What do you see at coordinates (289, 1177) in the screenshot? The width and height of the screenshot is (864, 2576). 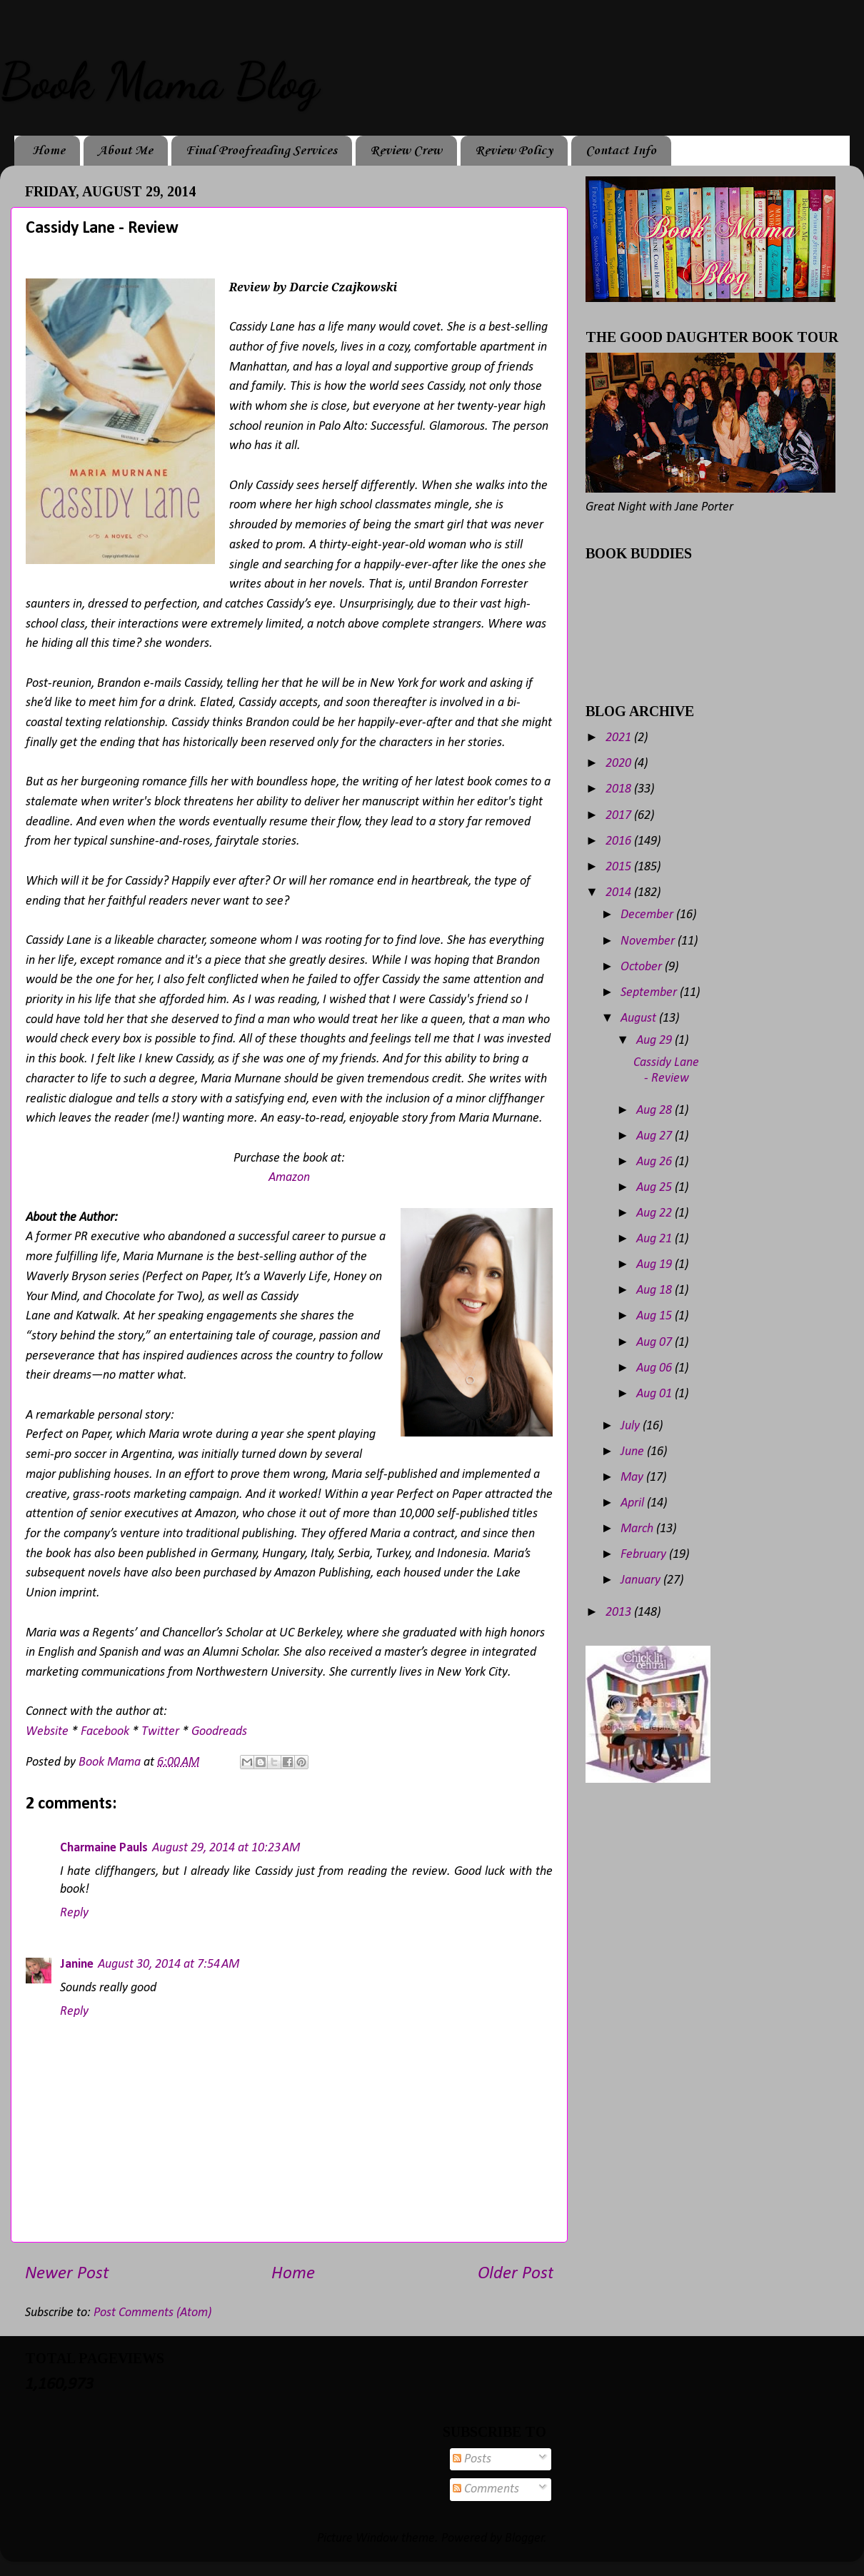 I see `Amazon` at bounding box center [289, 1177].